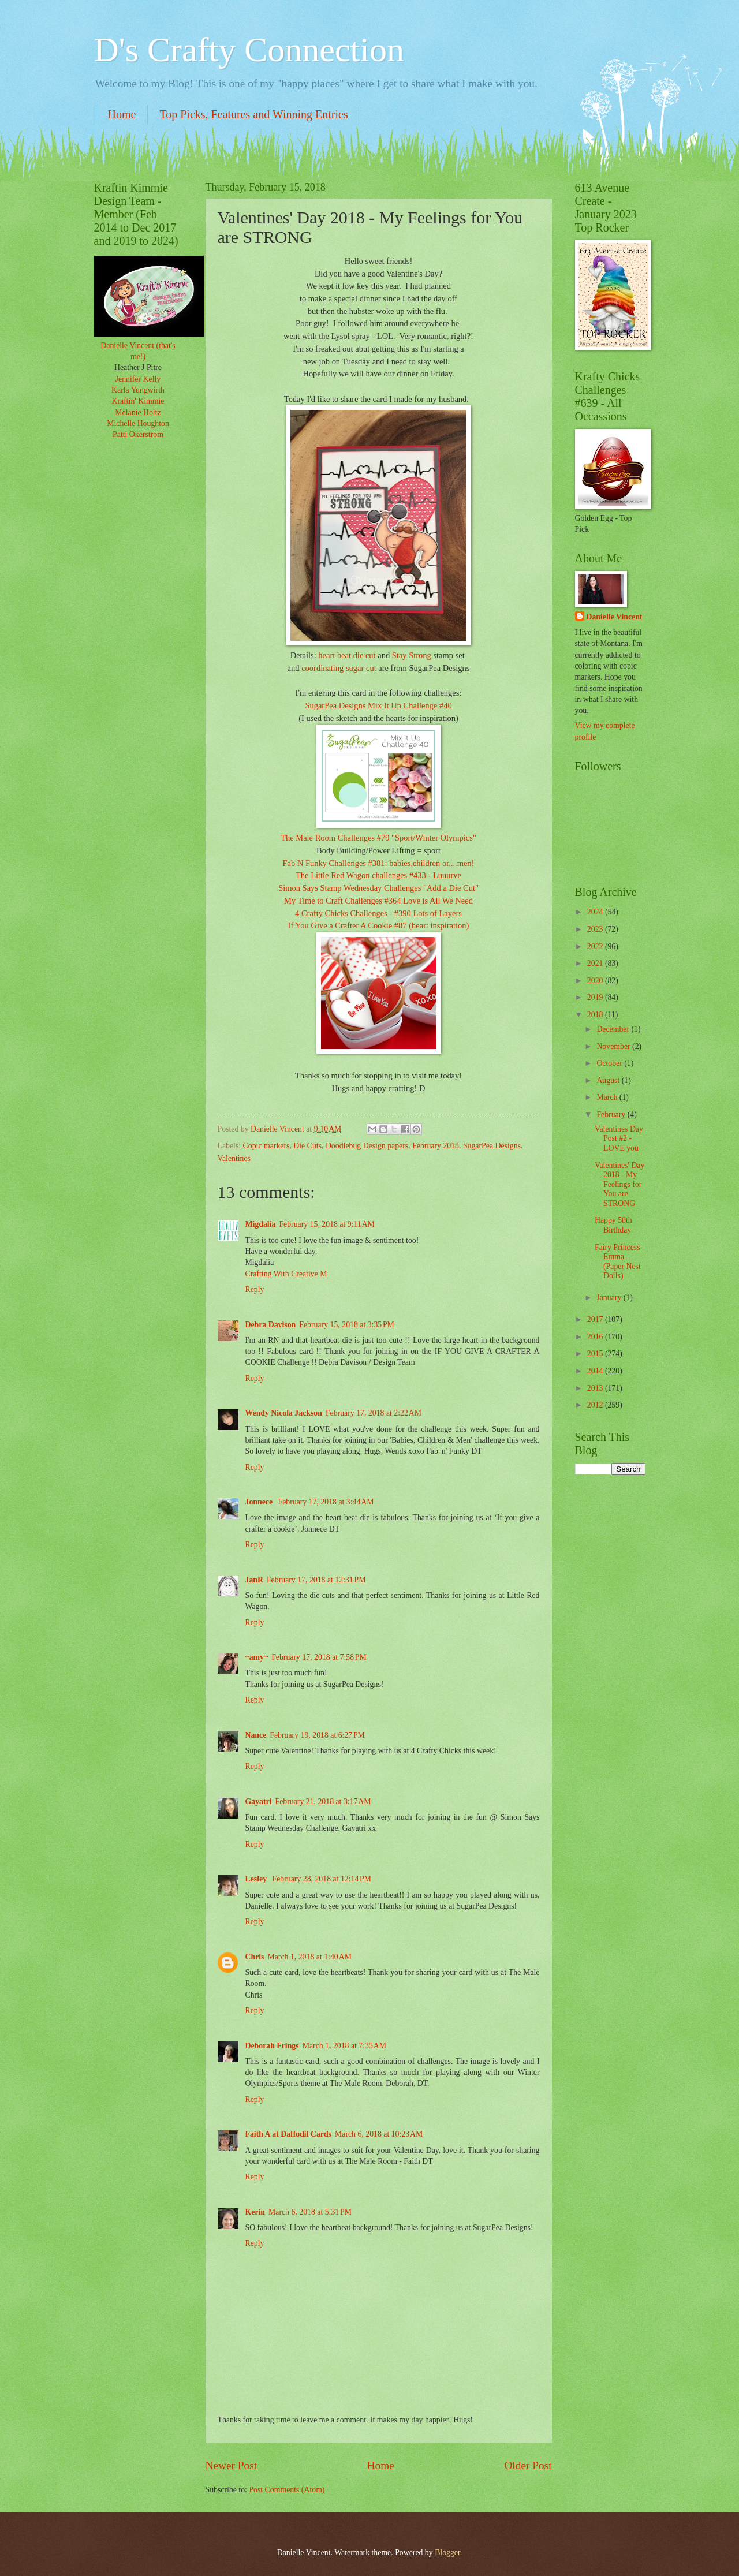 Image resolution: width=739 pixels, height=2576 pixels. What do you see at coordinates (266, 1145) in the screenshot?
I see `Copic markers` at bounding box center [266, 1145].